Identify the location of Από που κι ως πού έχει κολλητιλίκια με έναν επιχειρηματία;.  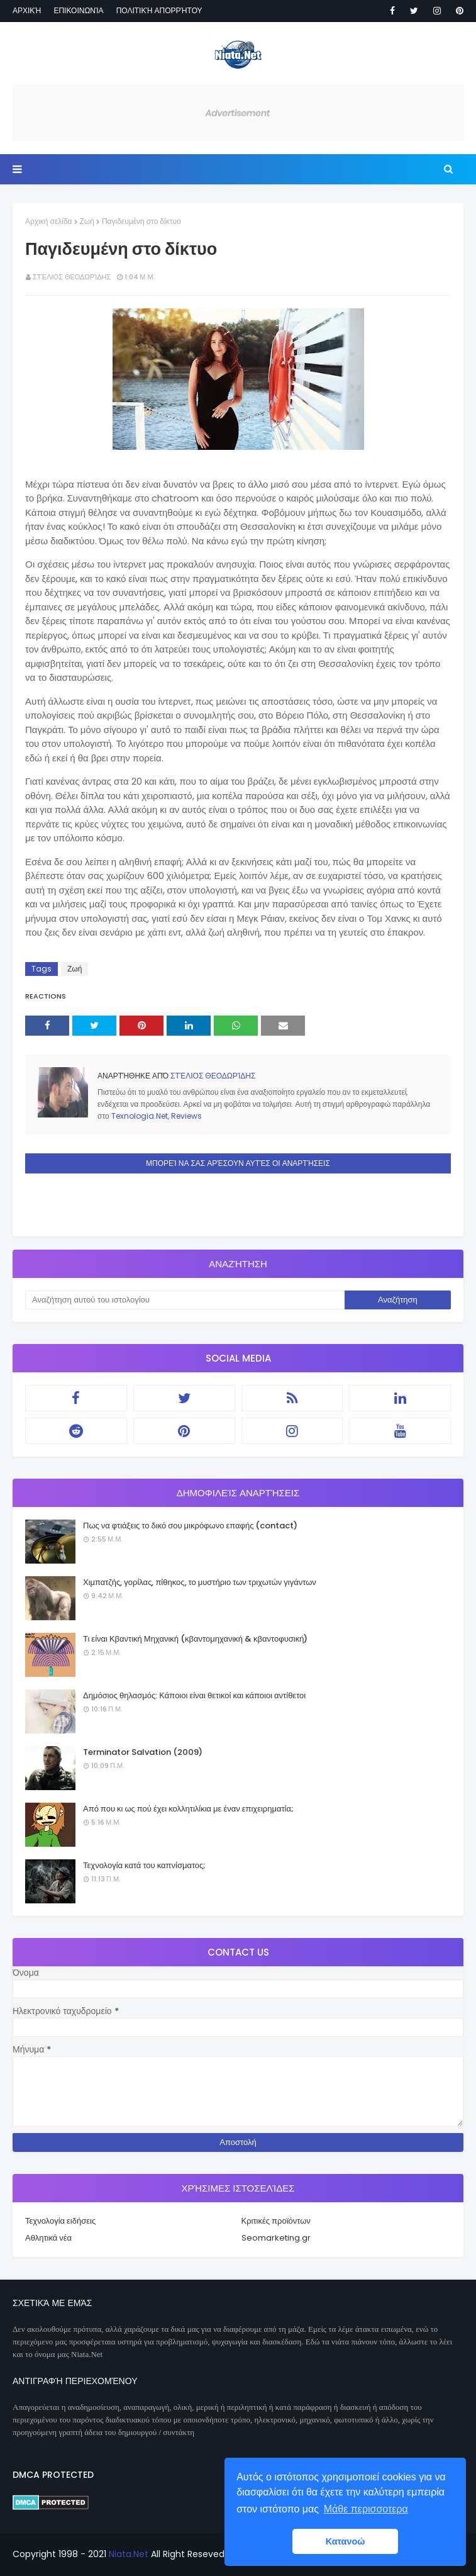
(188, 1809).